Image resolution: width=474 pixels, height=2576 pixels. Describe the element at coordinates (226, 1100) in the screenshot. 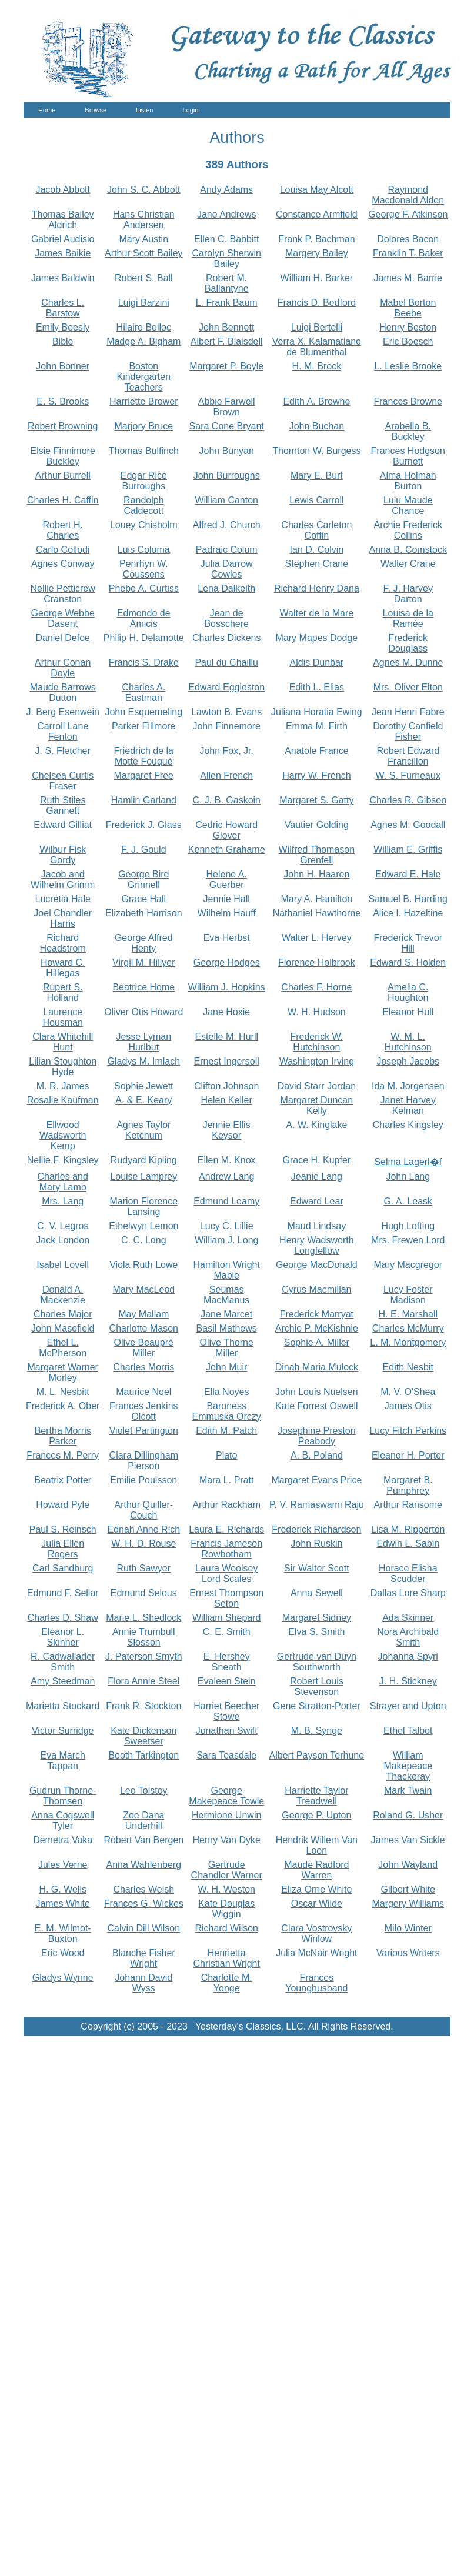

I see `Helen Keller` at that location.